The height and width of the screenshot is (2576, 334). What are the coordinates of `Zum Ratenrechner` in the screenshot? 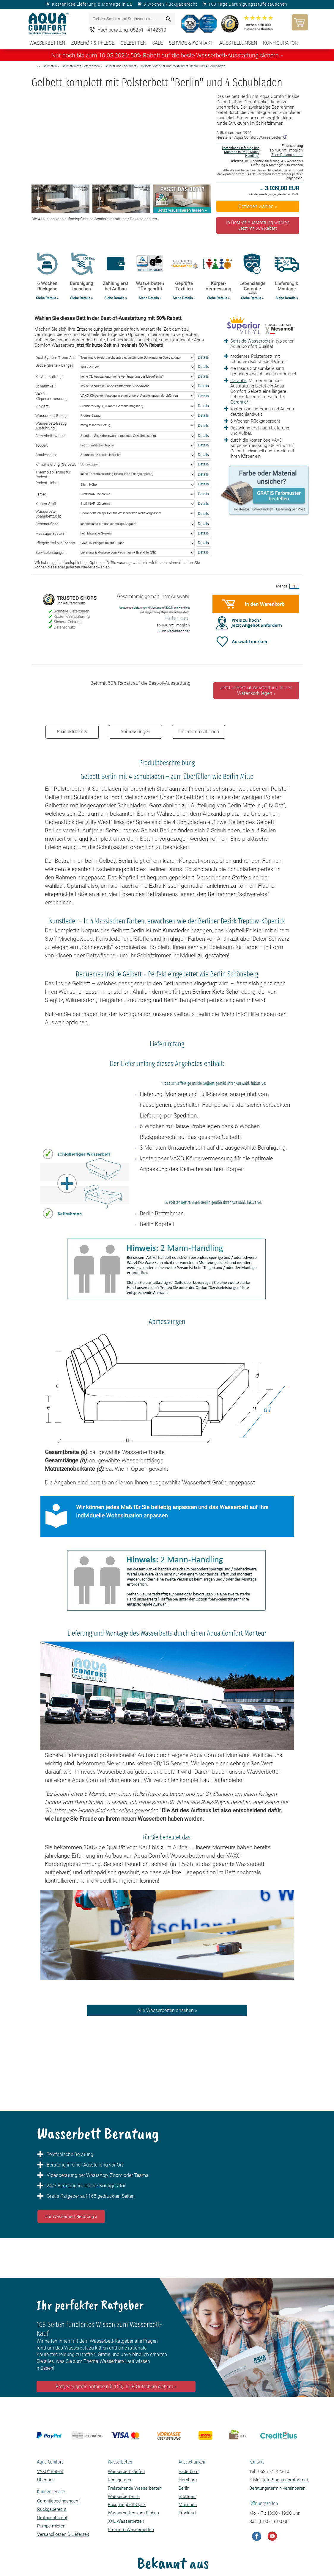 It's located at (287, 154).